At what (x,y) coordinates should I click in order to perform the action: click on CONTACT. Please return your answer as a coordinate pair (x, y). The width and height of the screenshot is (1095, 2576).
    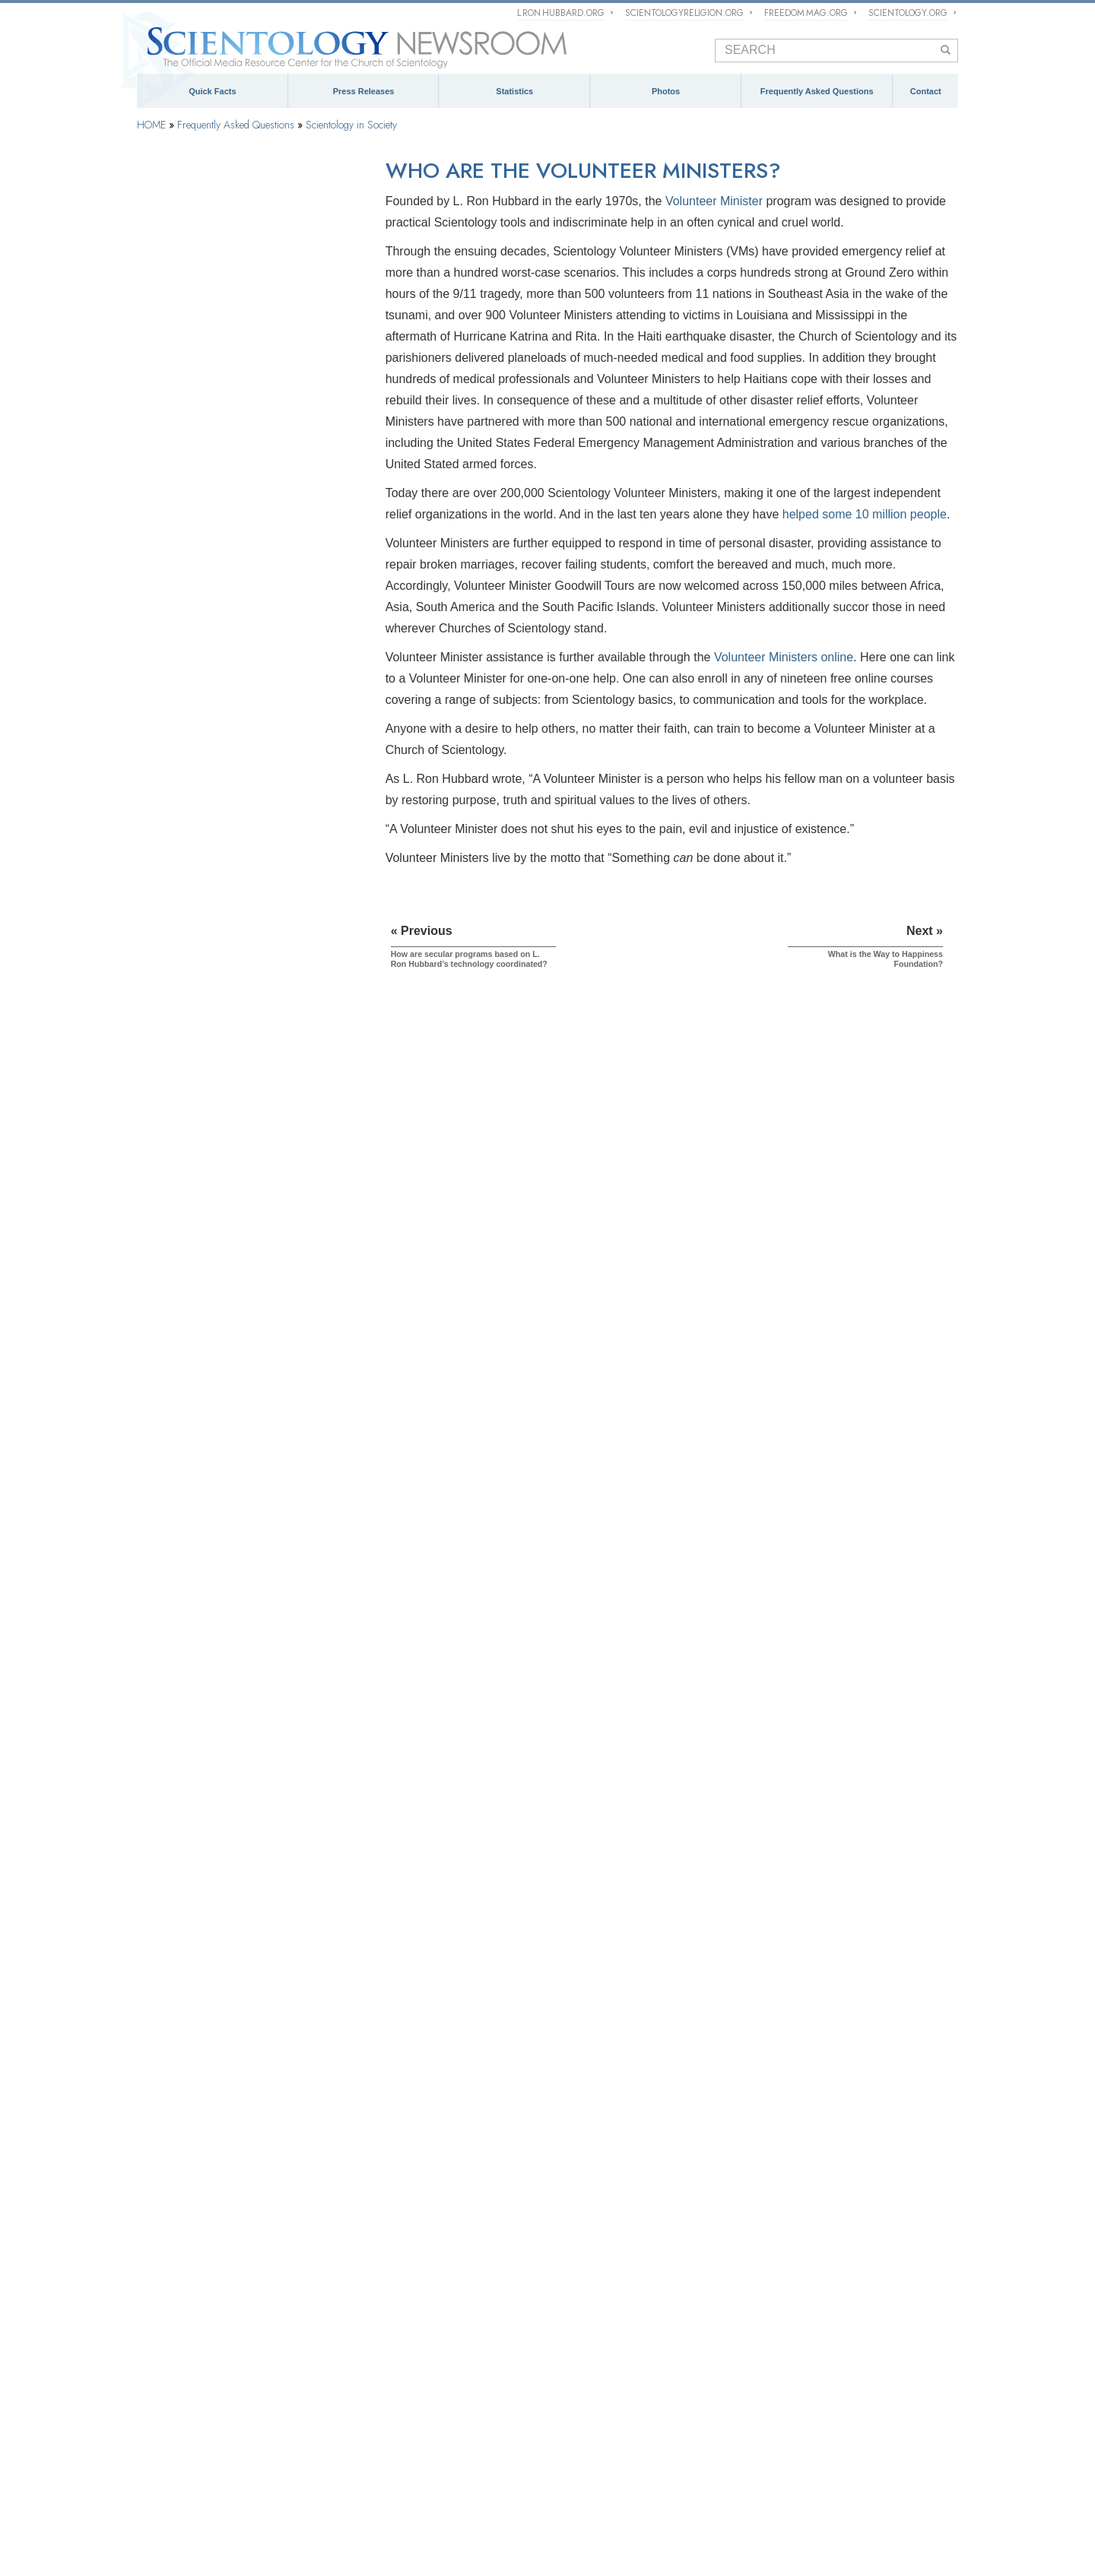
    Looking at the image, I should click on (798, 2226).